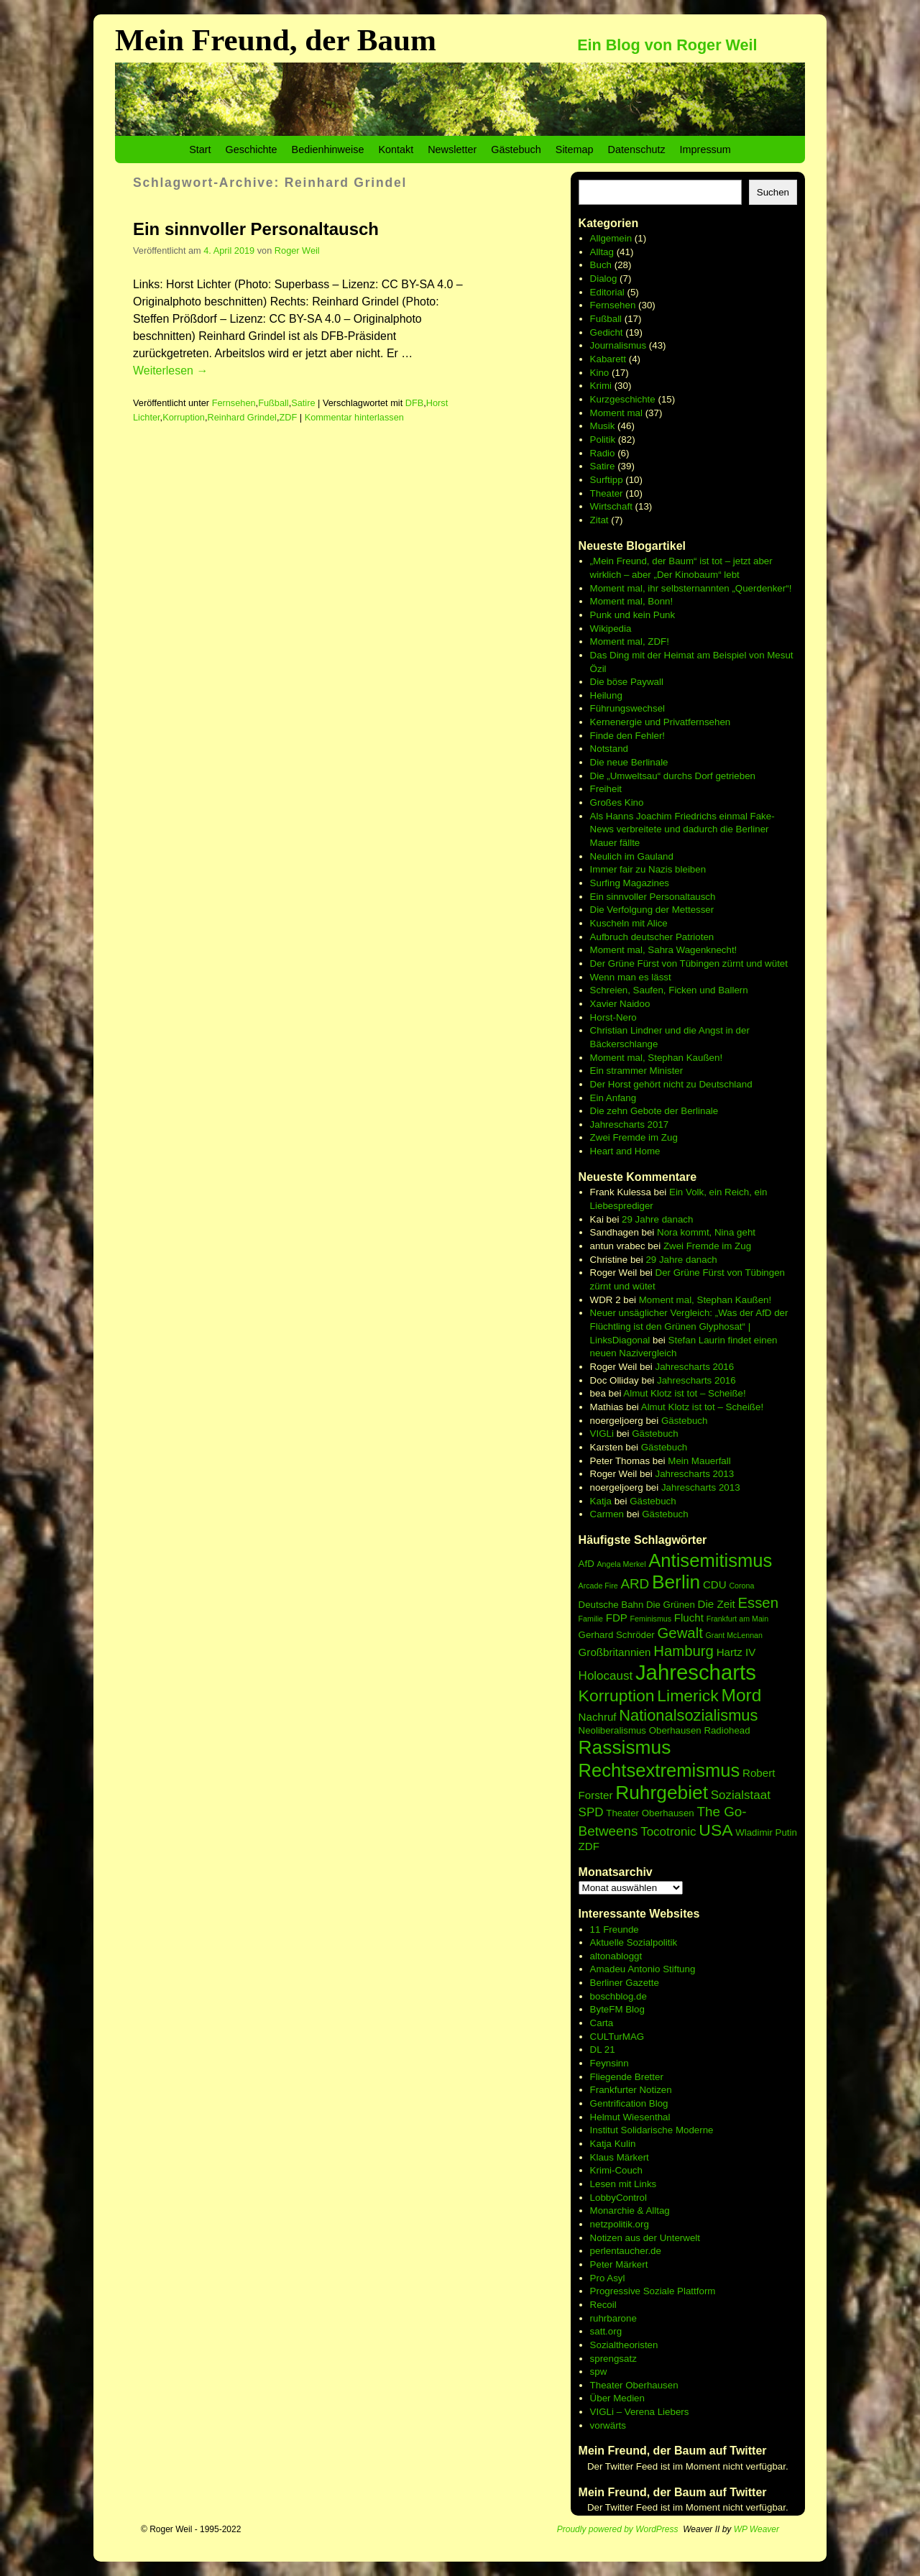  Describe the element at coordinates (598, 1585) in the screenshot. I see `Arcade Fire [Arcade Fire (5 Einträge)]` at that location.